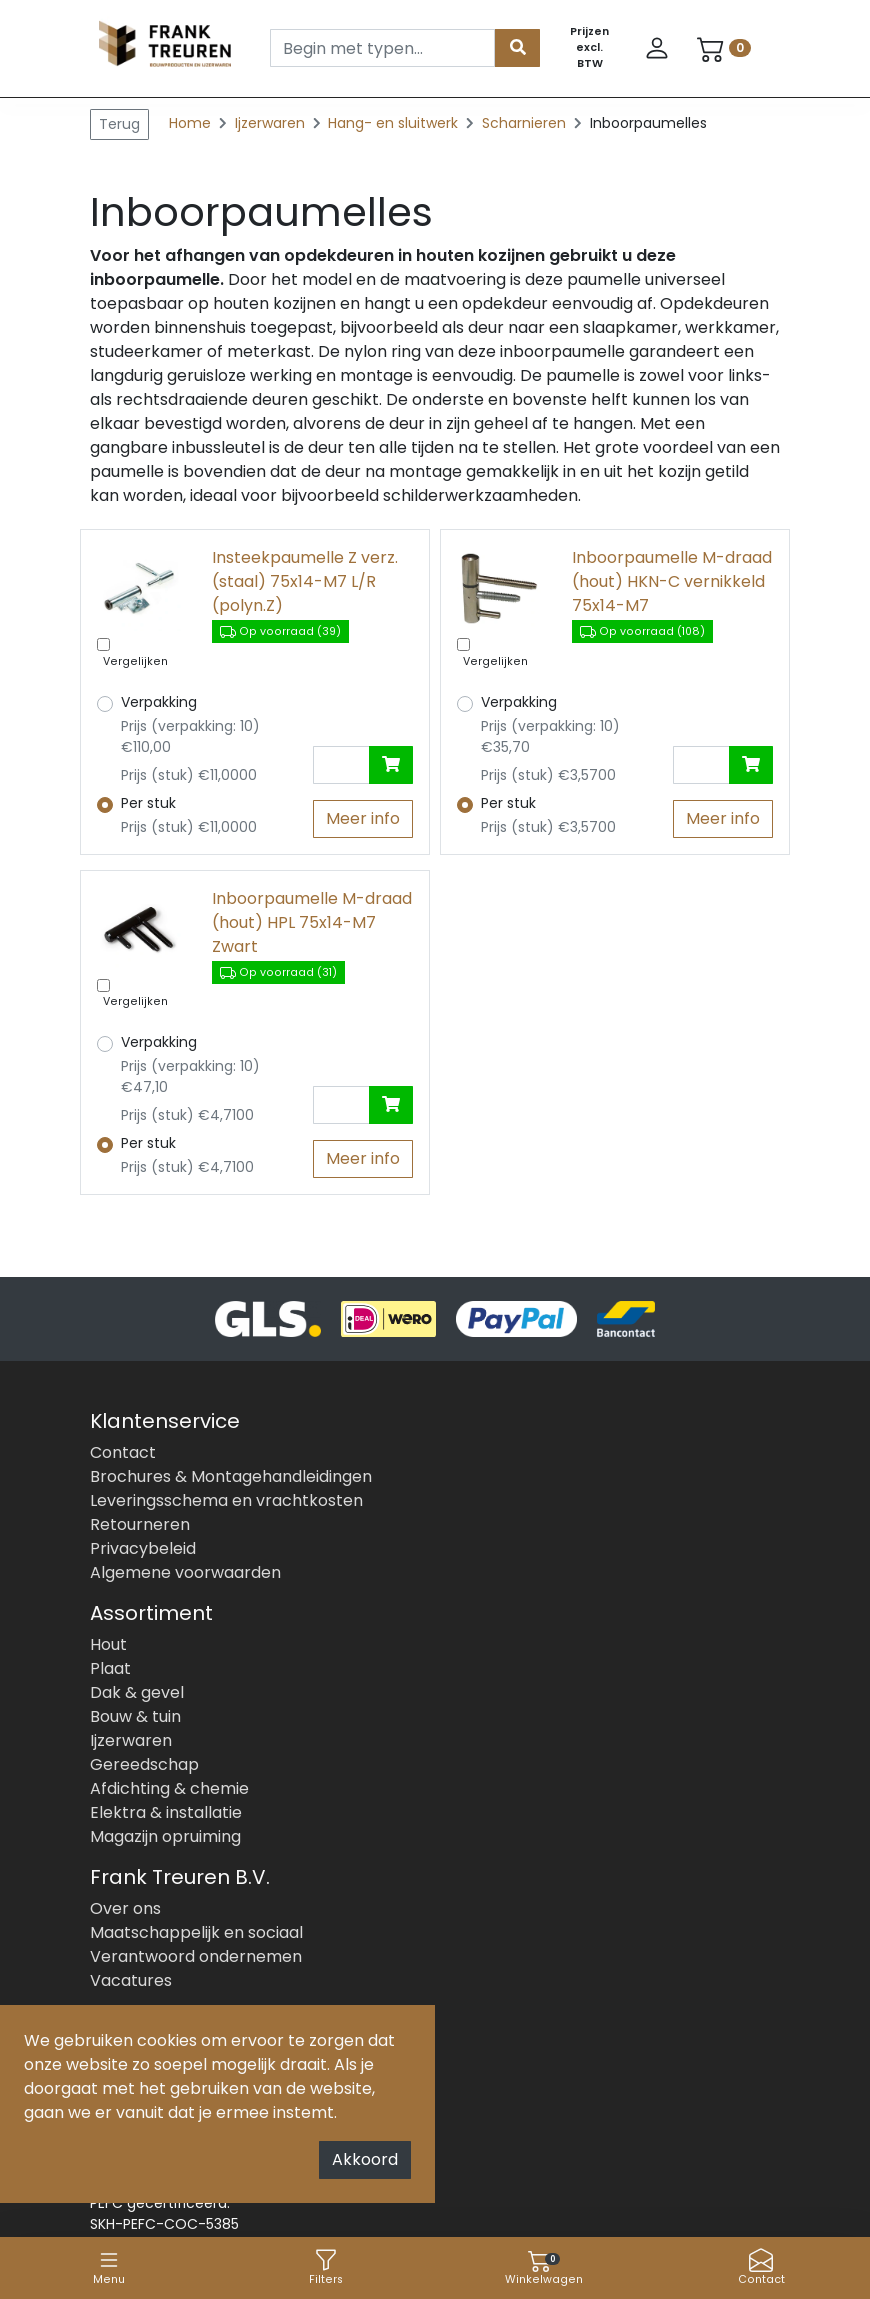  I want to click on Magazijn opruiming, so click(165, 1836).